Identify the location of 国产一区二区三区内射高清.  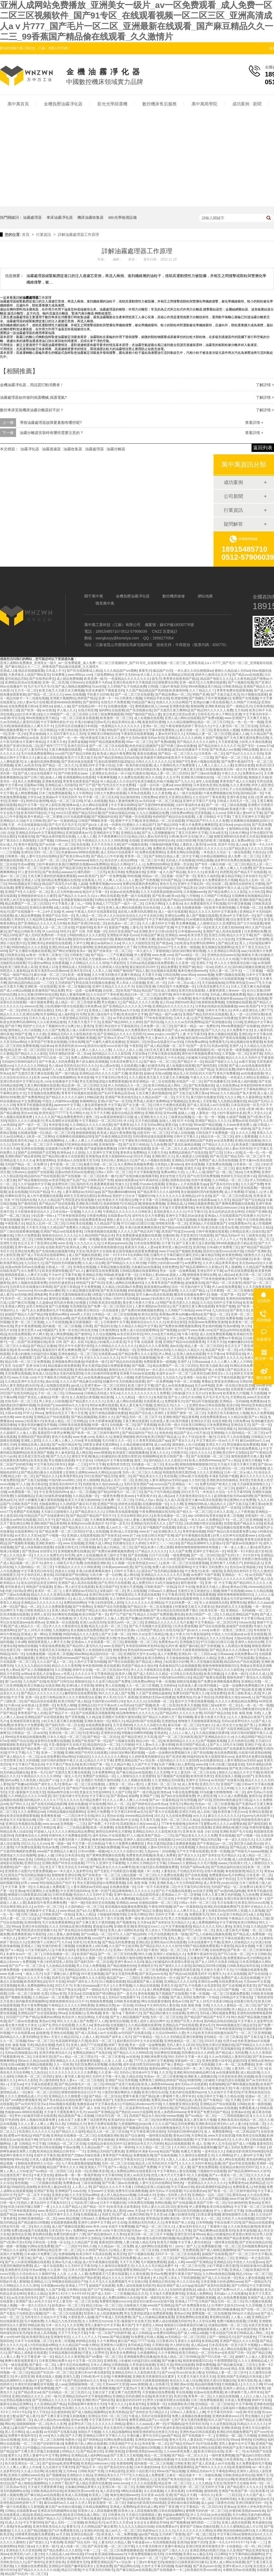
(232, 1196).